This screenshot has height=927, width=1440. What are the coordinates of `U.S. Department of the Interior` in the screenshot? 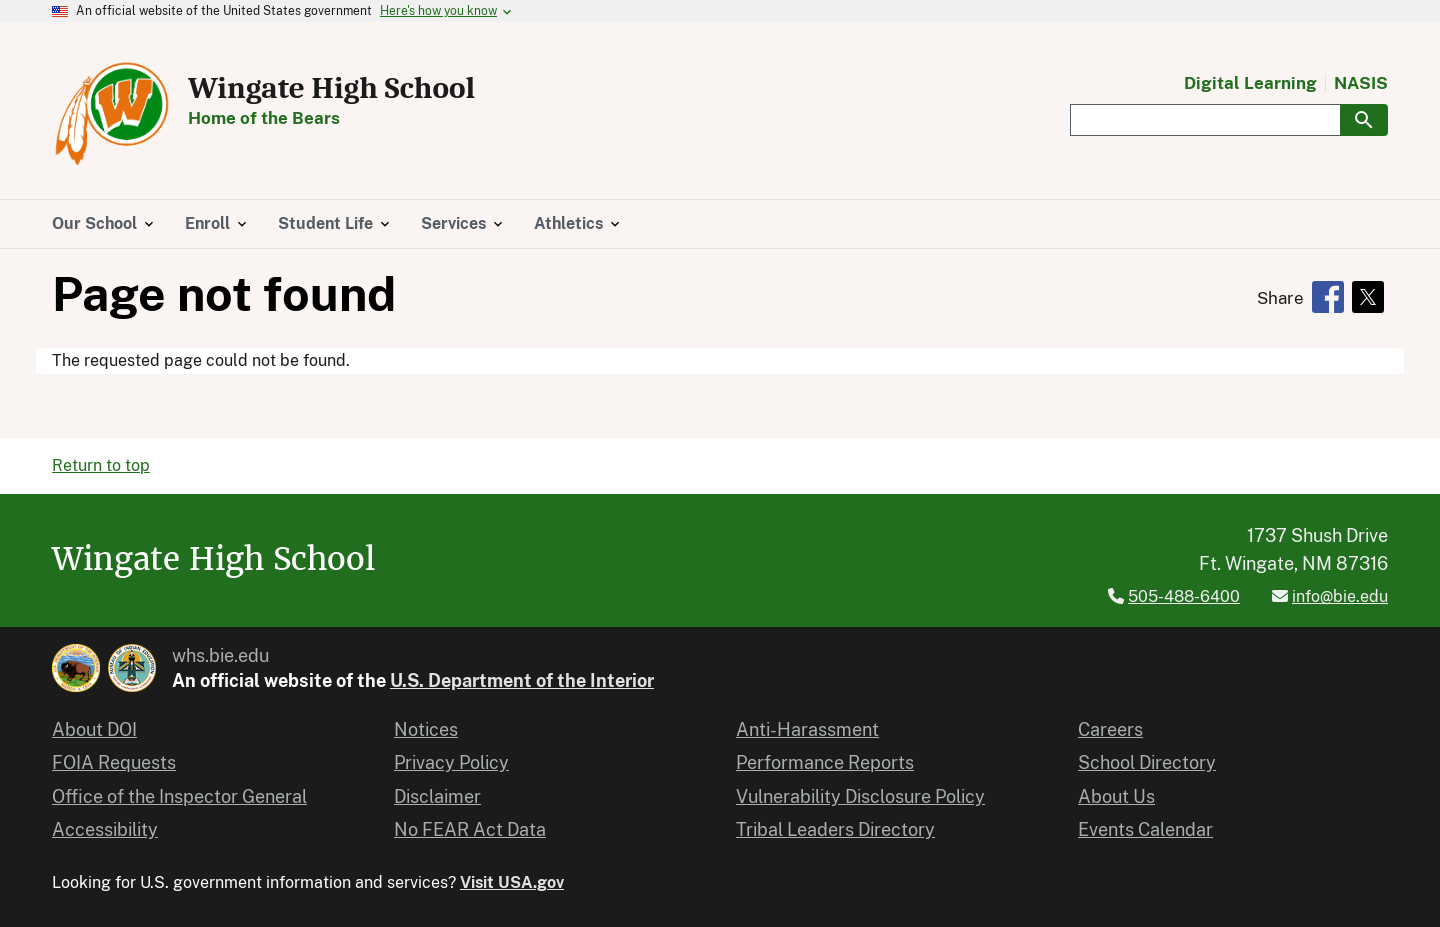 It's located at (522, 680).